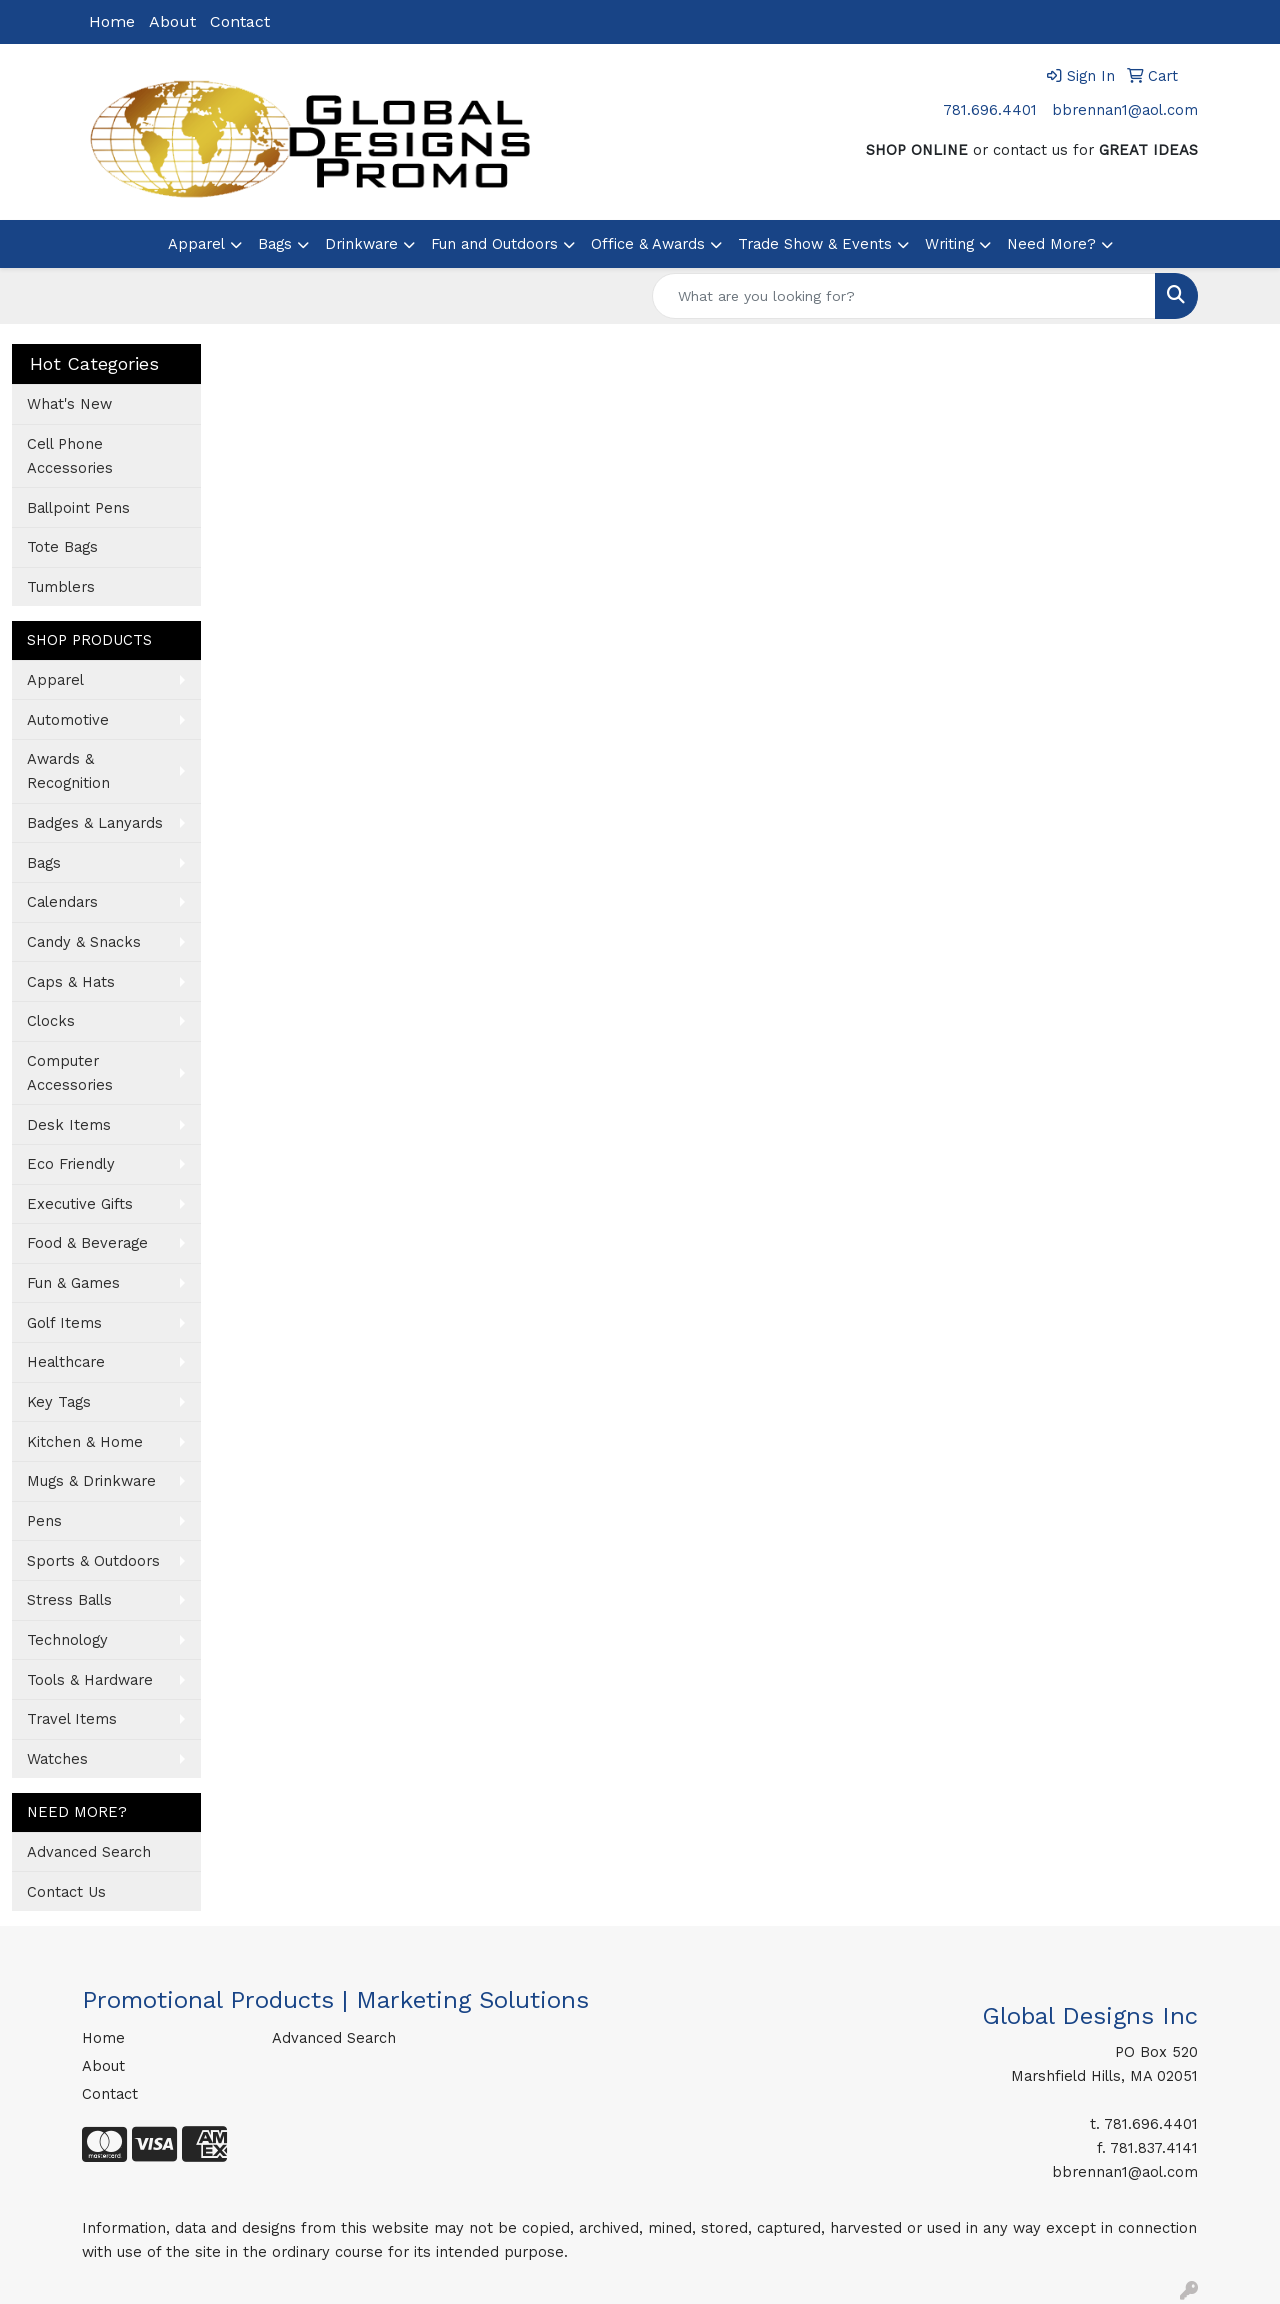  Describe the element at coordinates (648, 244) in the screenshot. I see `Office & Awards` at that location.